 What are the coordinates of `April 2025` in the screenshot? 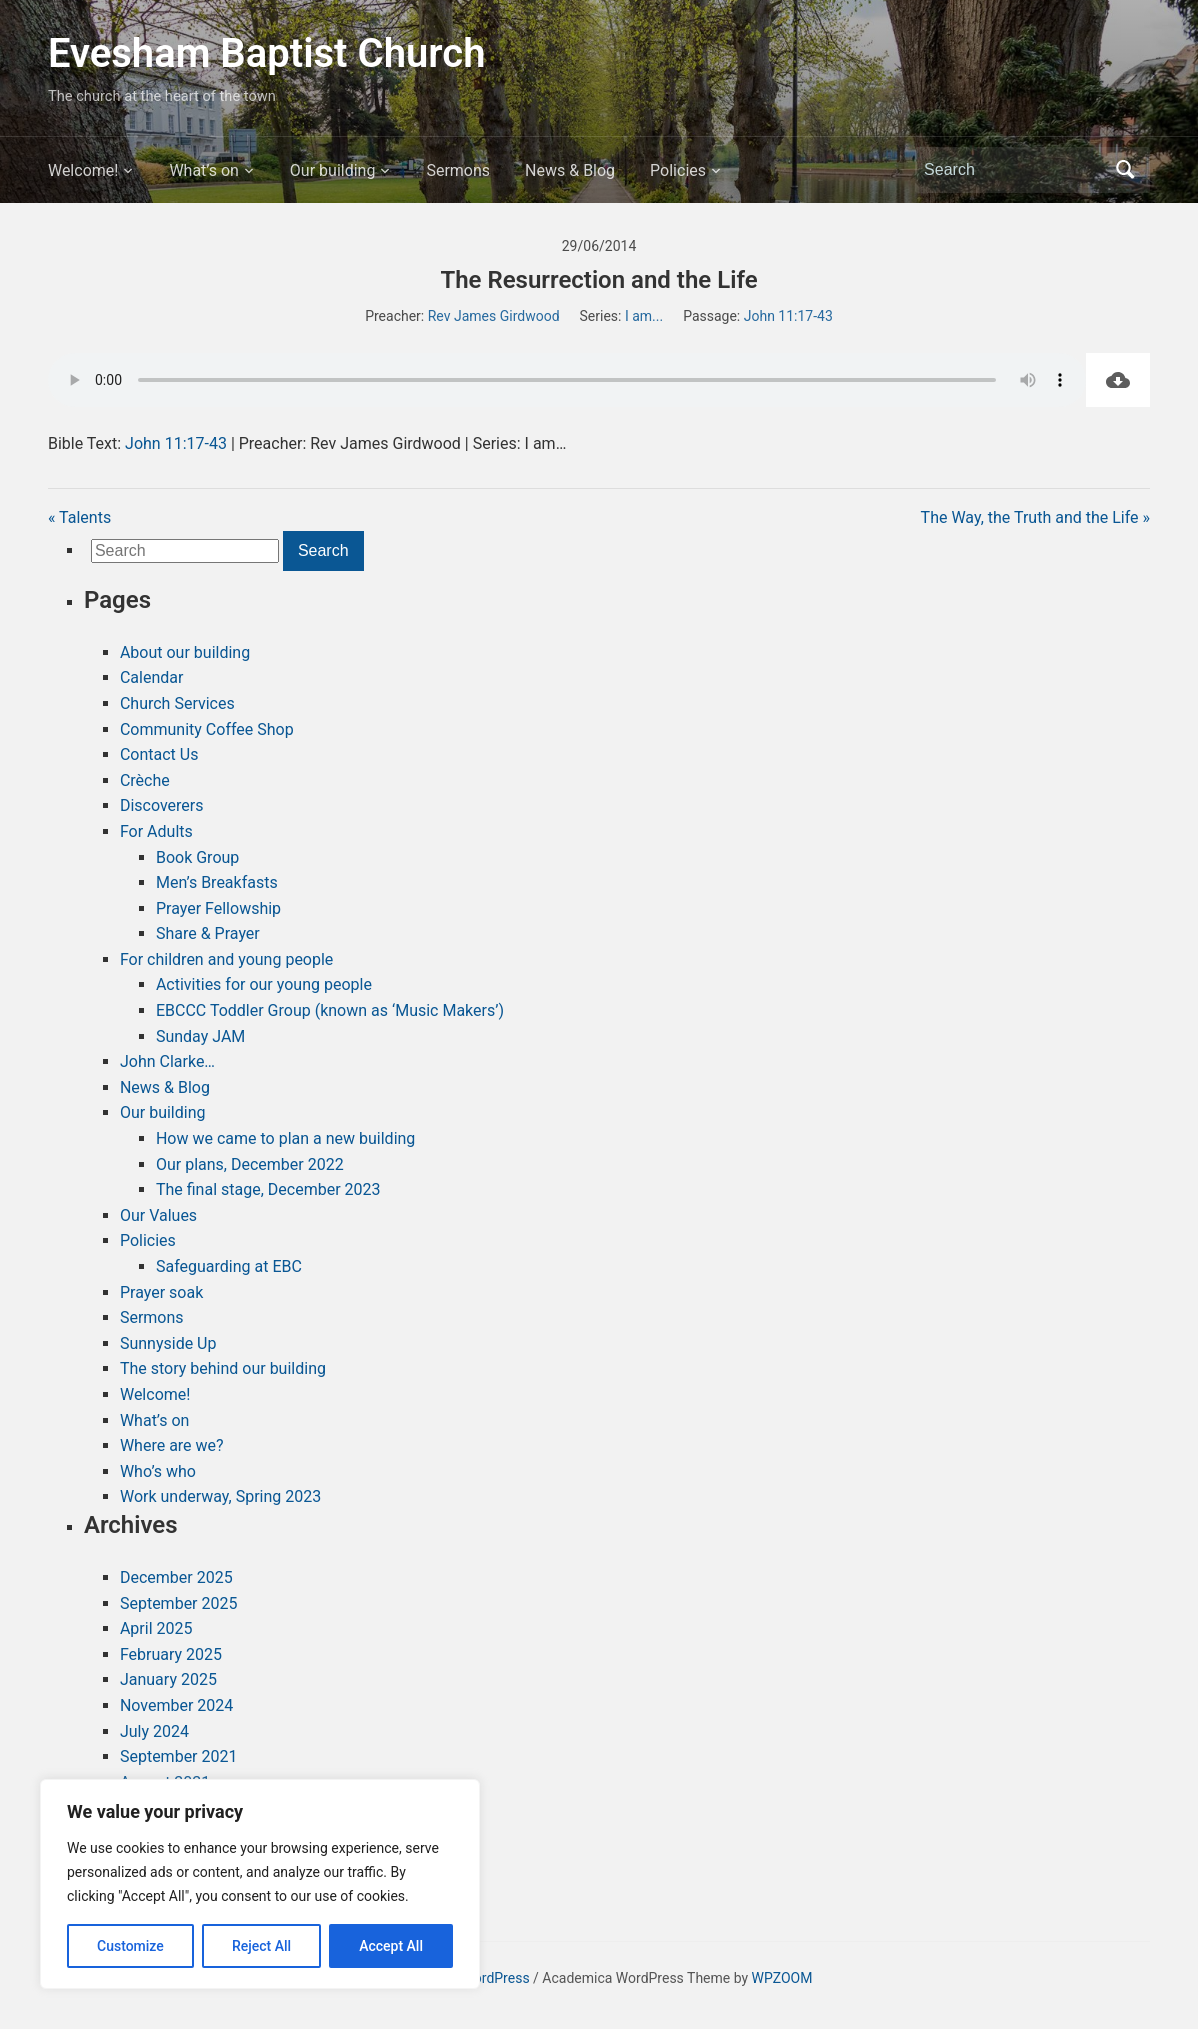 It's located at (156, 1628).